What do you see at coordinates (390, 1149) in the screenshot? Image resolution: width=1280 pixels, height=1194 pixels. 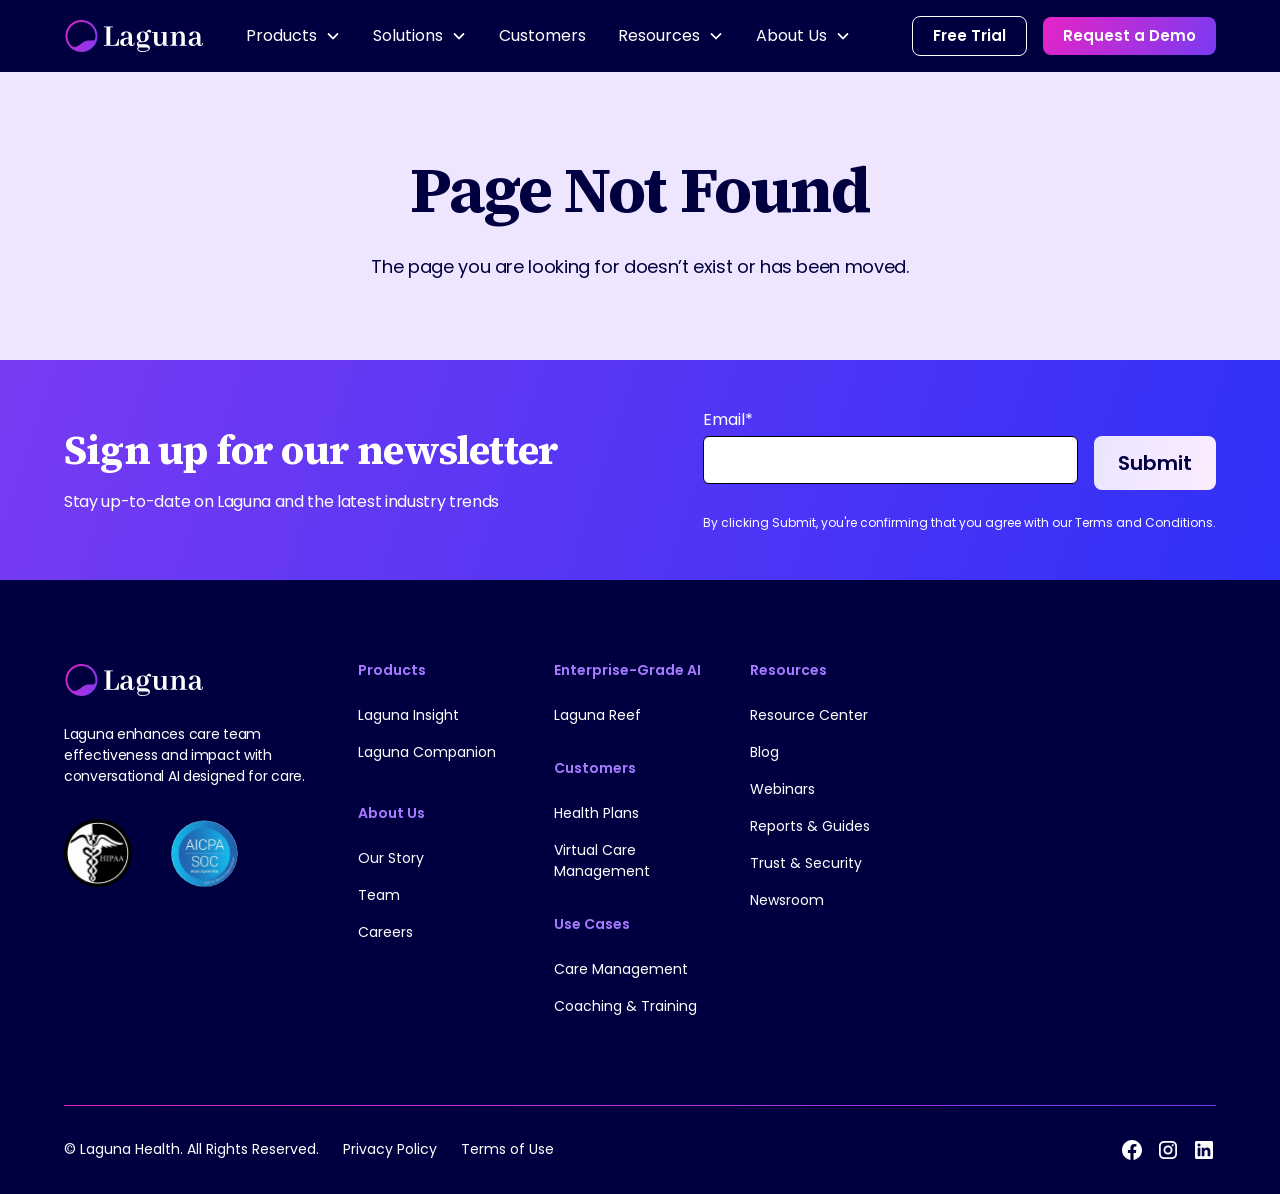 I see `Privacy Policy` at bounding box center [390, 1149].